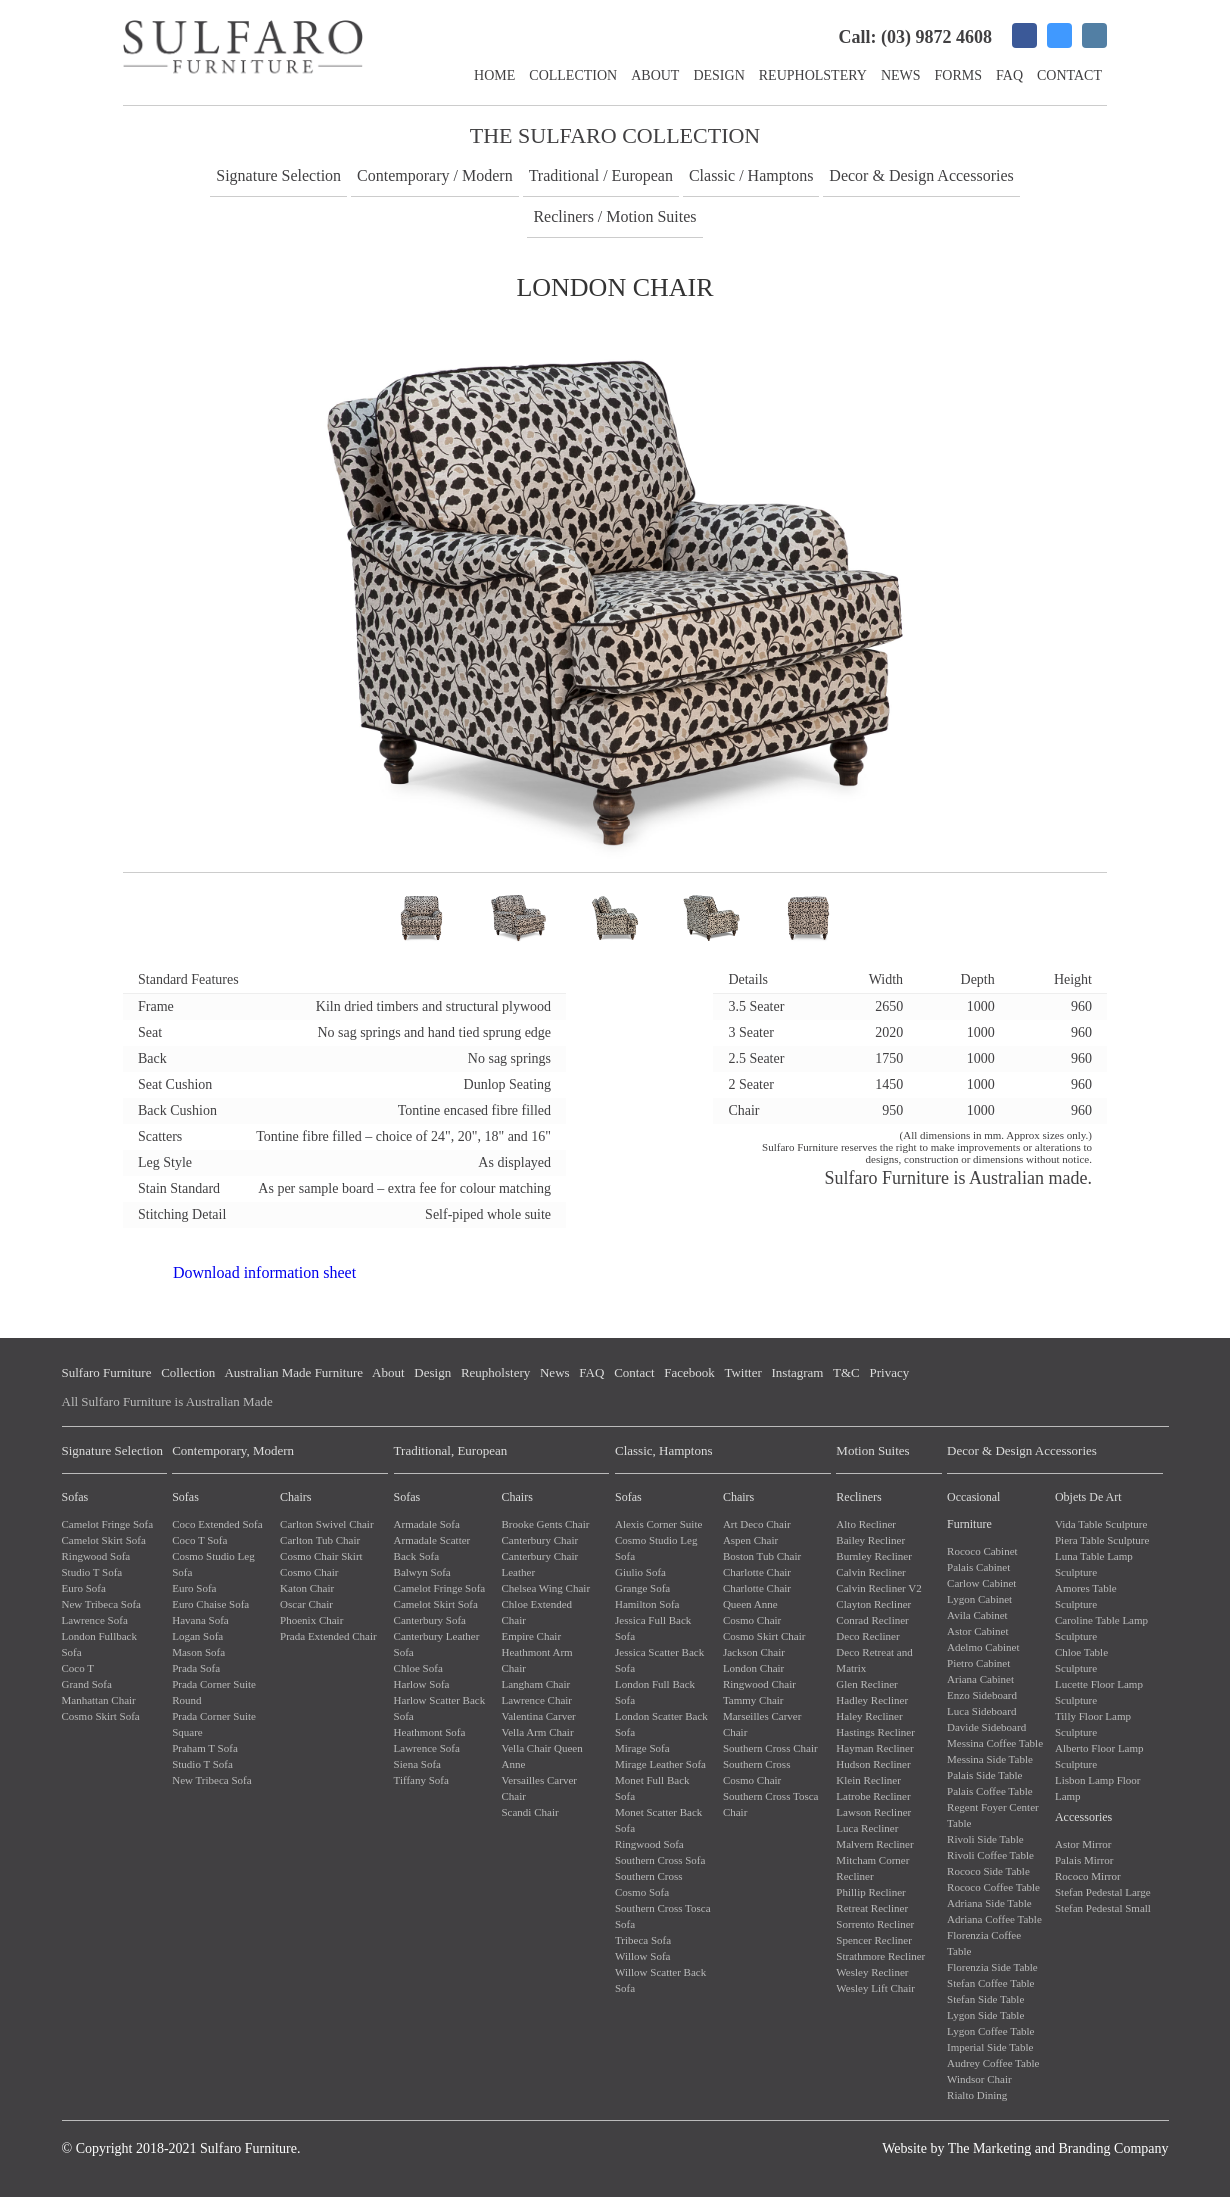  What do you see at coordinates (197, 1636) in the screenshot?
I see `Logan Sofa` at bounding box center [197, 1636].